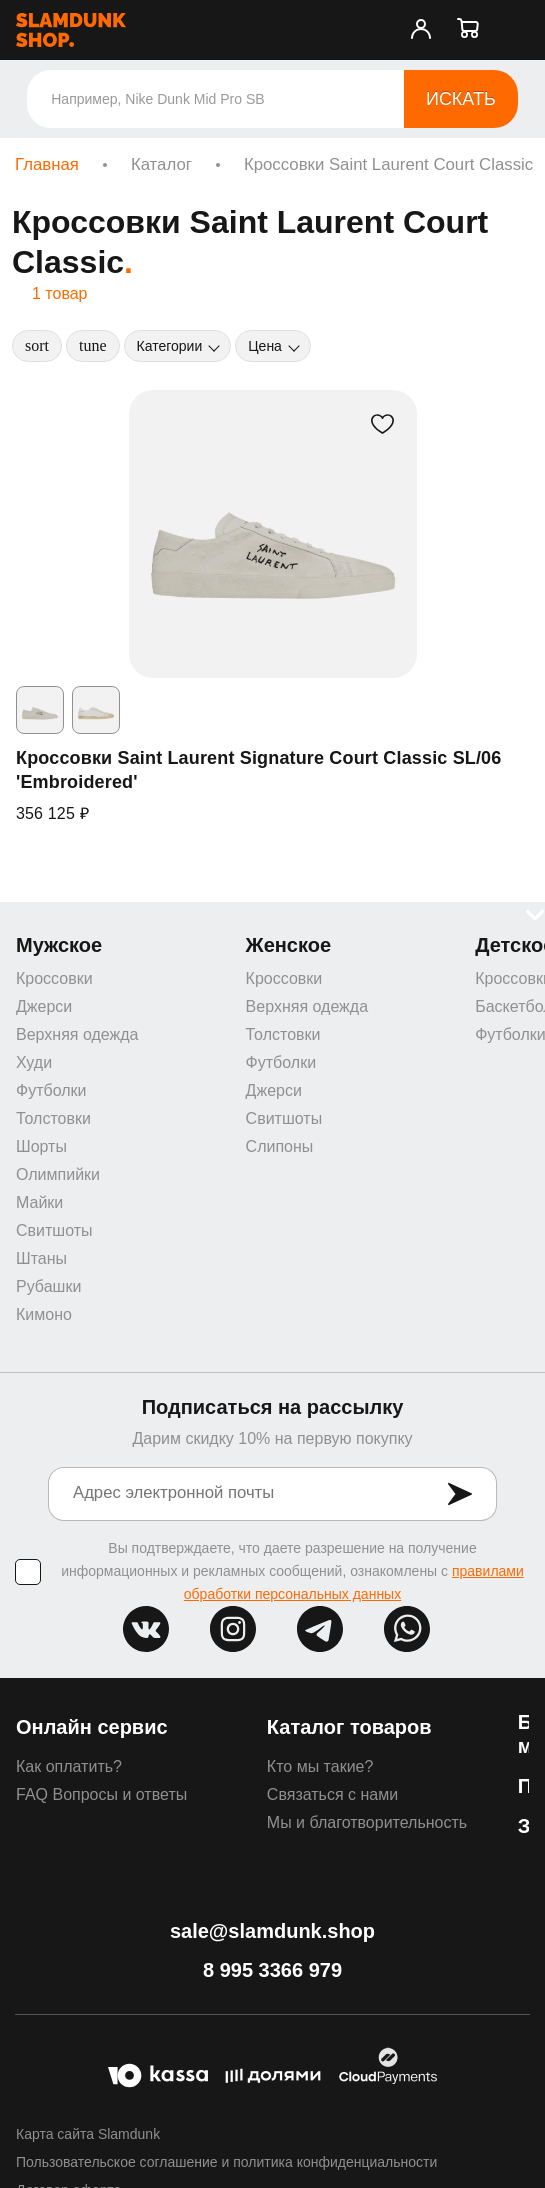  Describe the element at coordinates (58, 1174) in the screenshot. I see `Олимпийки` at that location.